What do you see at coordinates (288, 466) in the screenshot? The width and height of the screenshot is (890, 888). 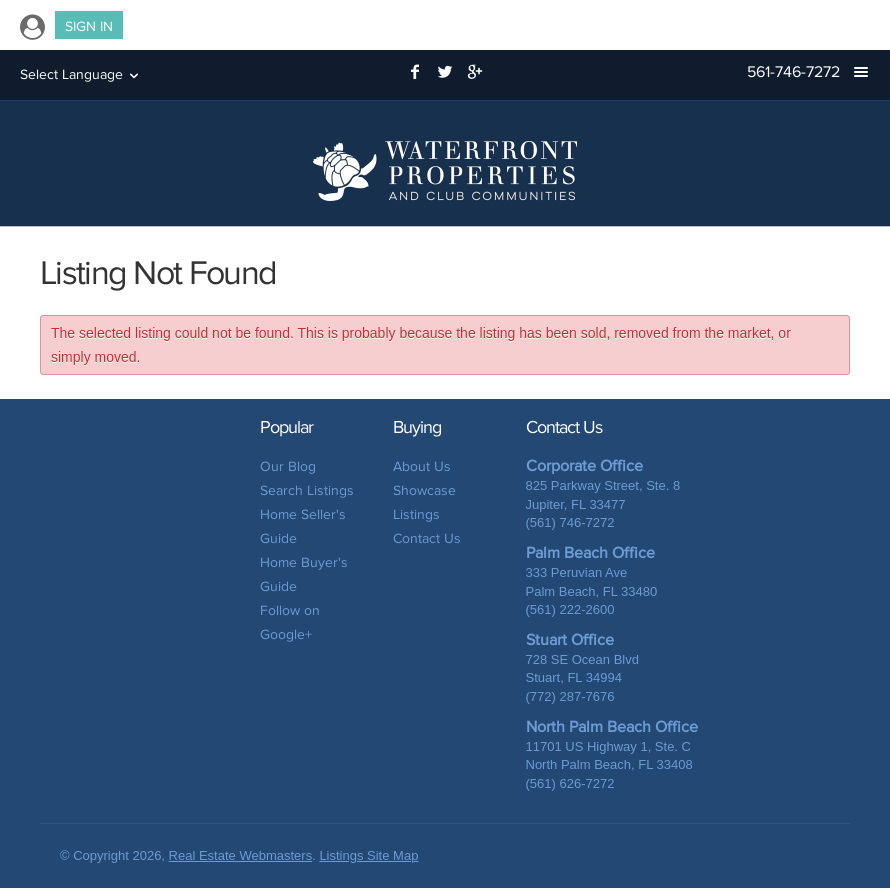 I see `Our Blog` at bounding box center [288, 466].